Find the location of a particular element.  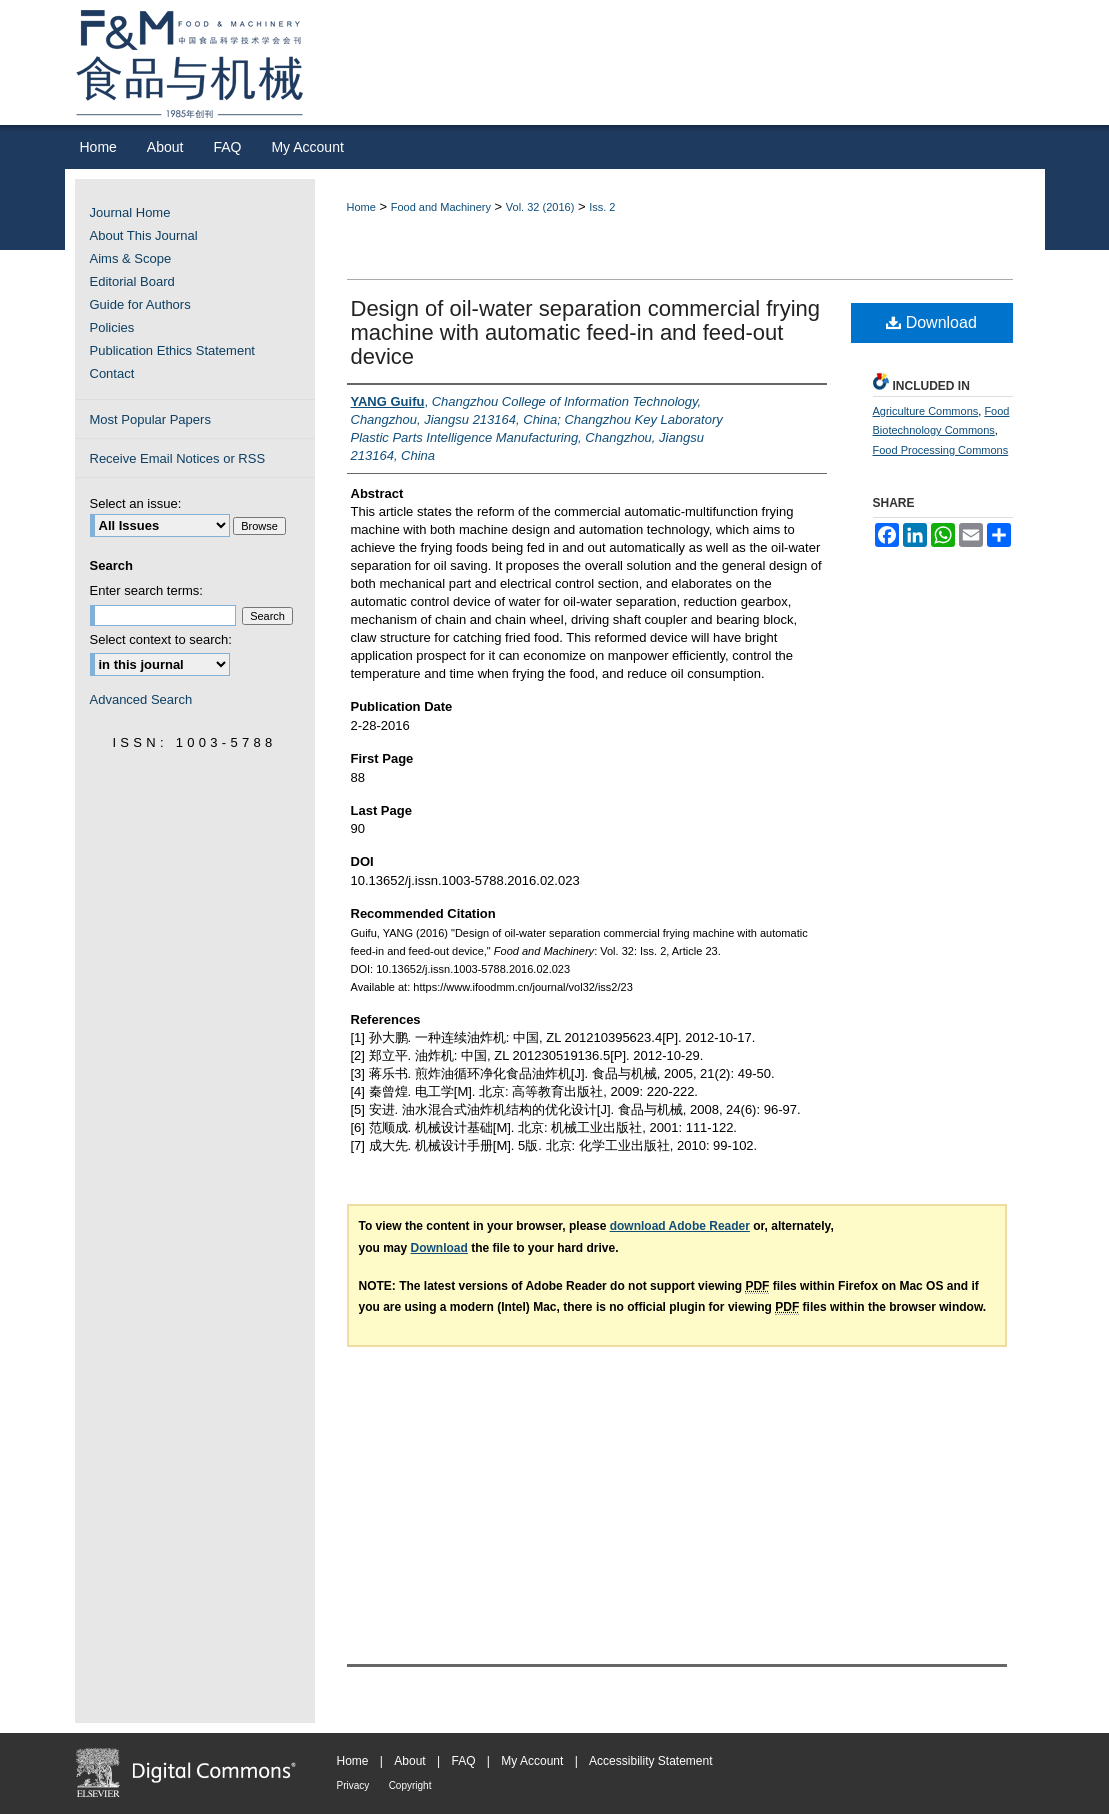

My Account is located at coordinates (532, 1761).